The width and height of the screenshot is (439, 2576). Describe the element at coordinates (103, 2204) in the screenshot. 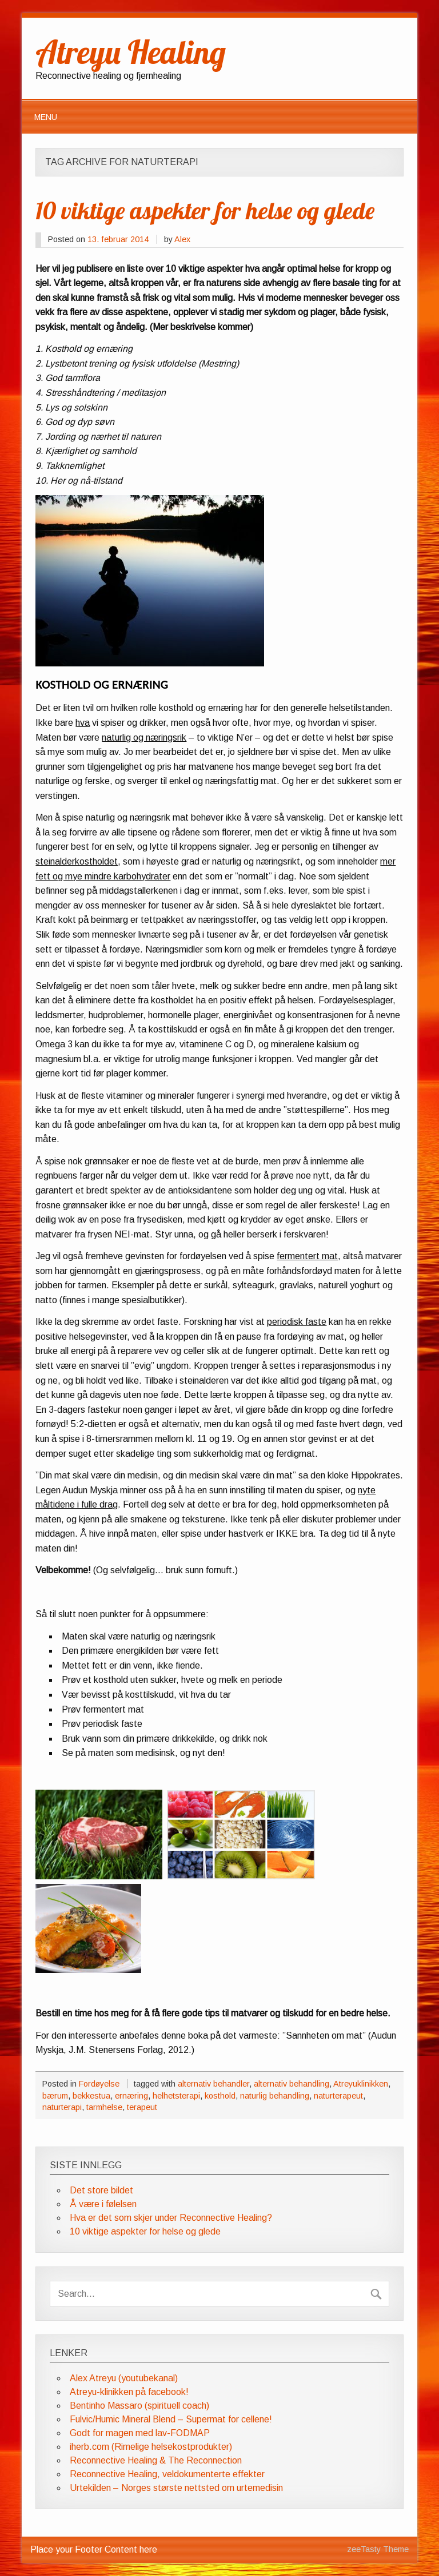

I see `Å være i følelsen` at that location.